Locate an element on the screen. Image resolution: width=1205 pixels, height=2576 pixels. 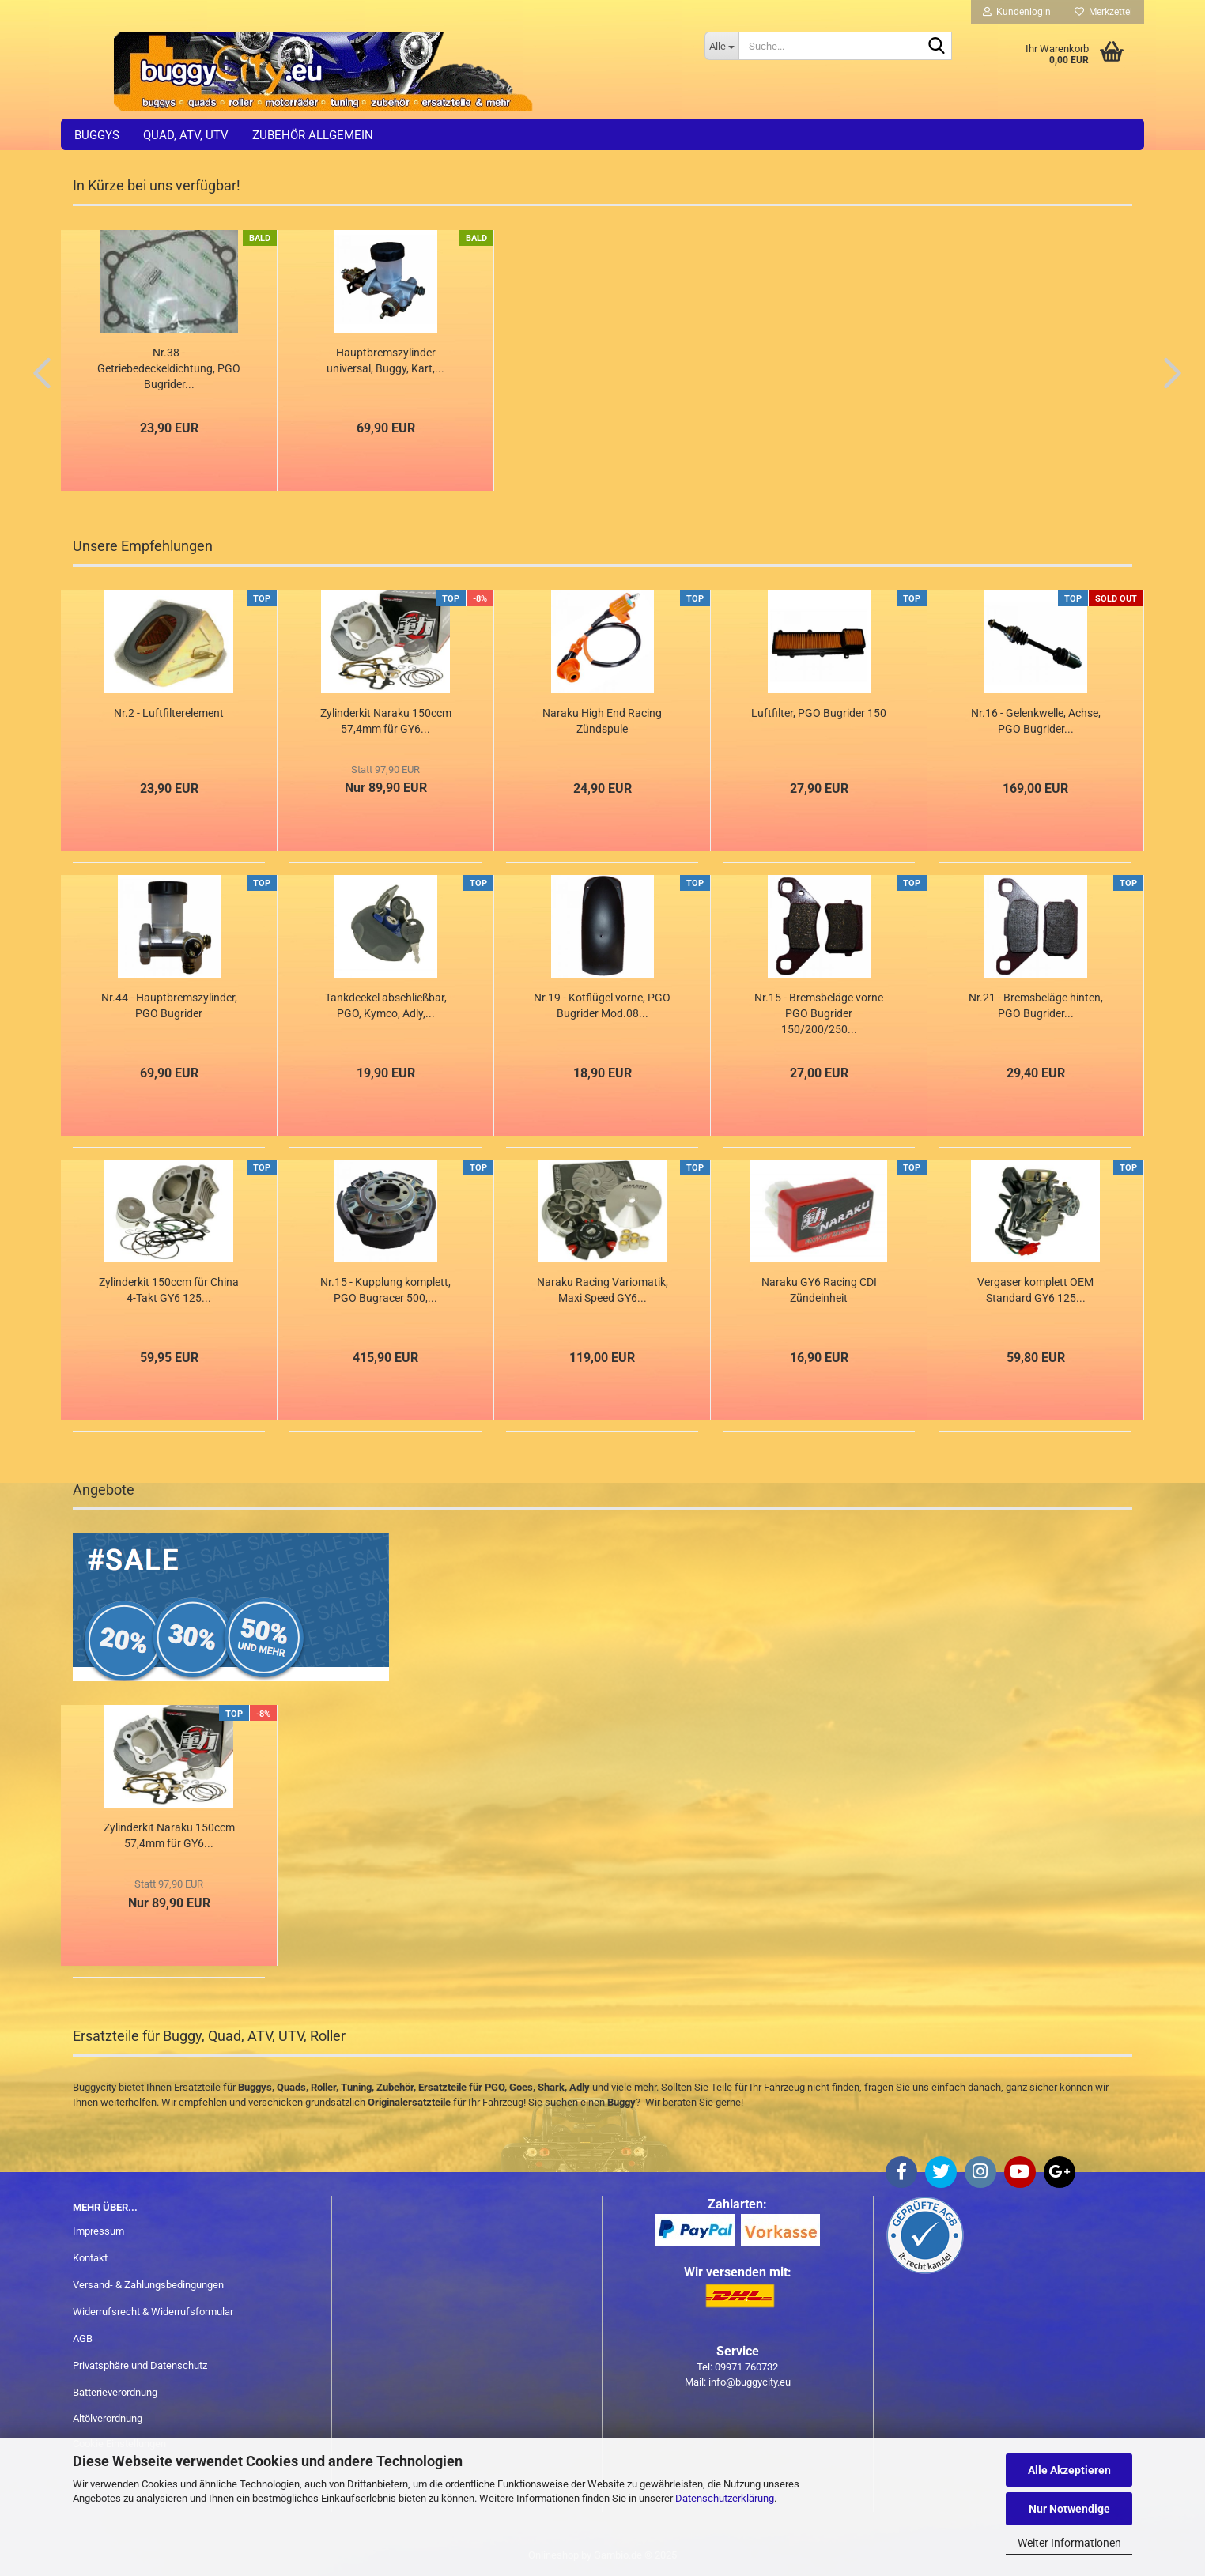
Nr.15 - Kupplung komplett, PGO Bugracer 500,... is located at coordinates (385, 1290).